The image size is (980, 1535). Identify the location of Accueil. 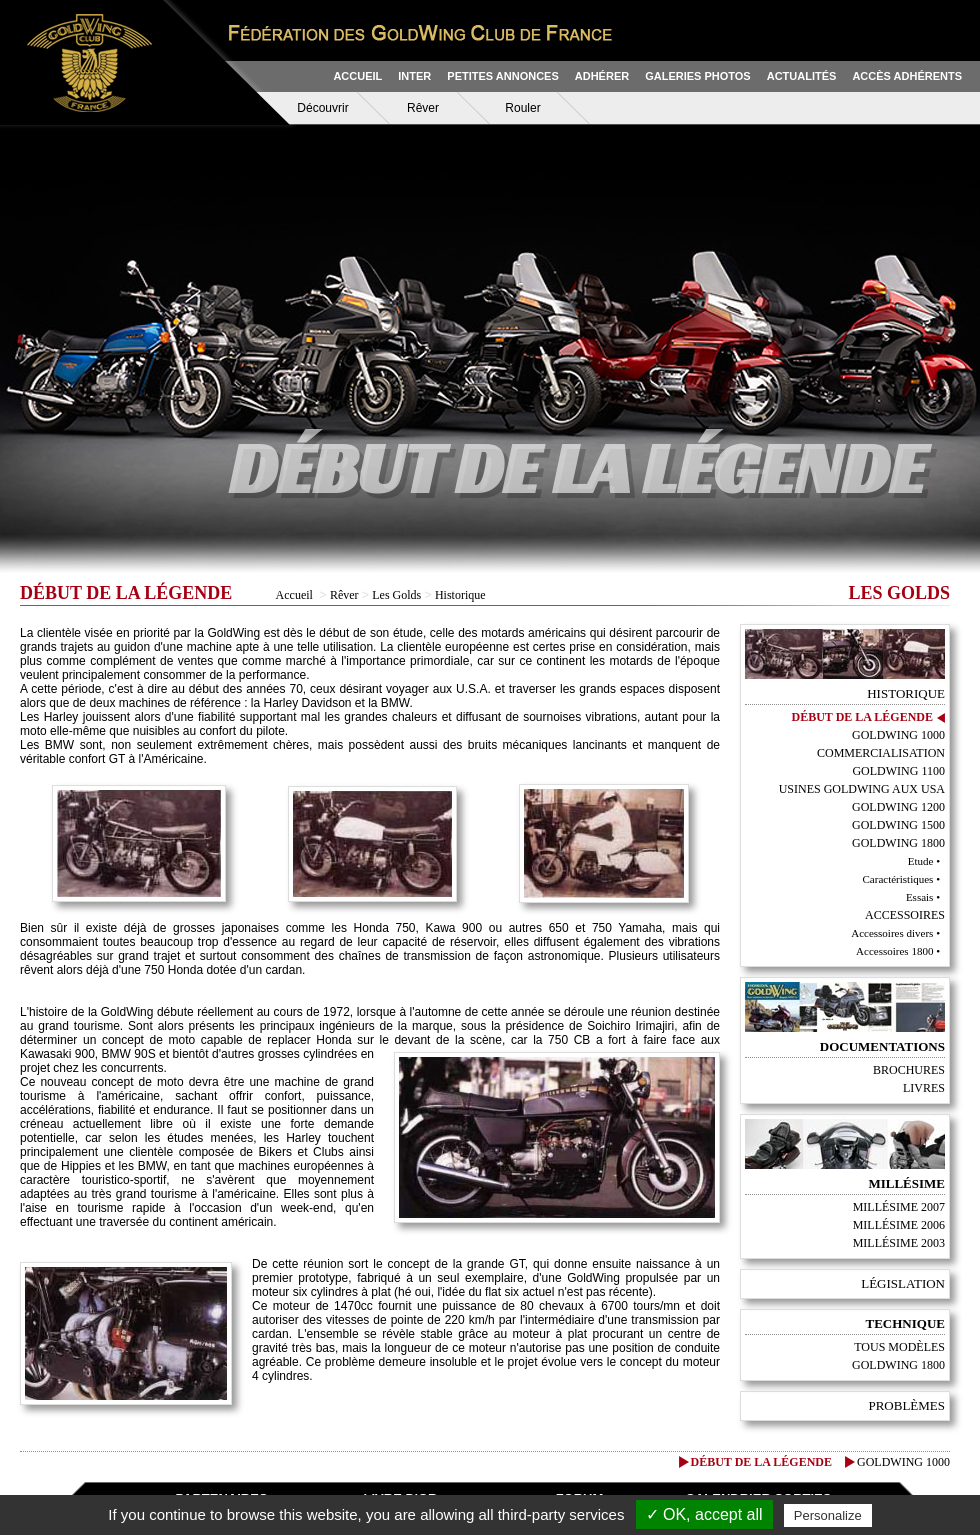
(294, 595).